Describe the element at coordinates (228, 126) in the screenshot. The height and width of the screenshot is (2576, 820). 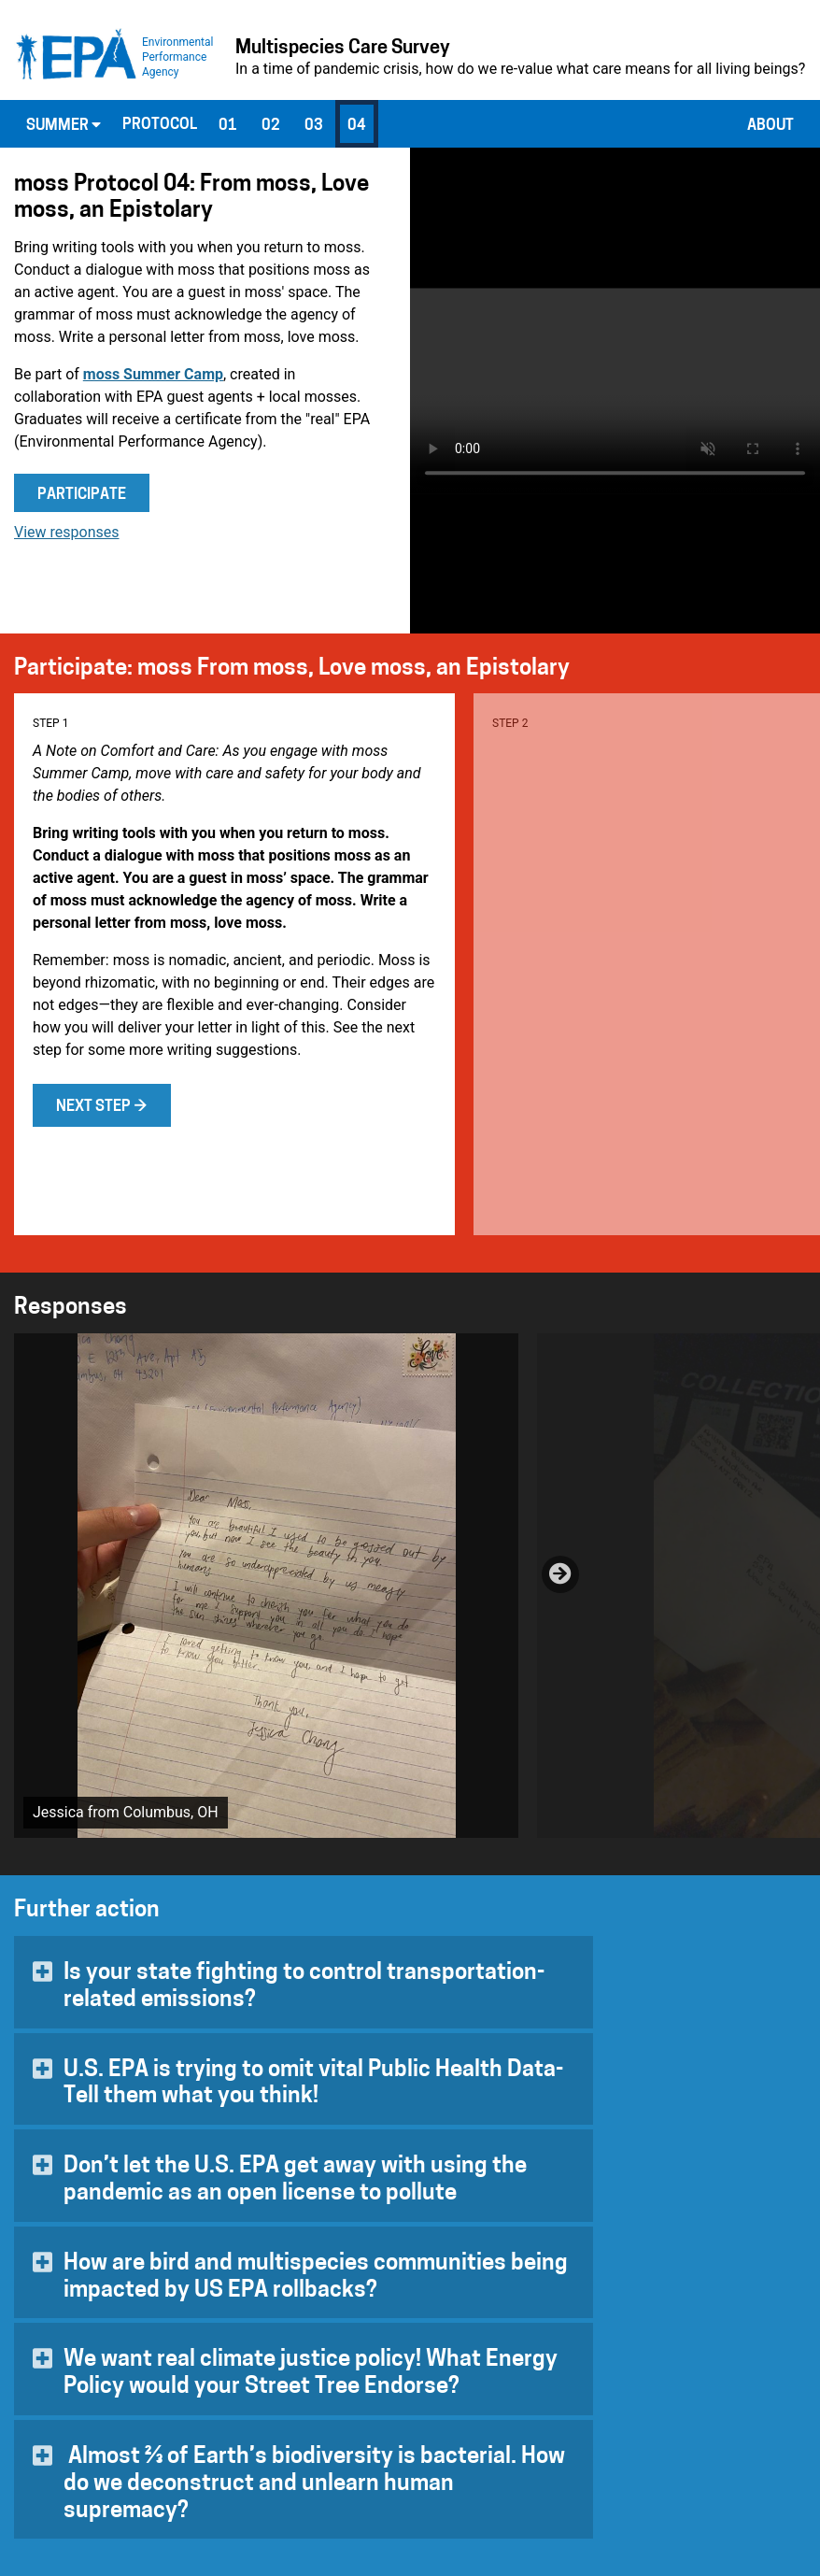
I see `01` at that location.